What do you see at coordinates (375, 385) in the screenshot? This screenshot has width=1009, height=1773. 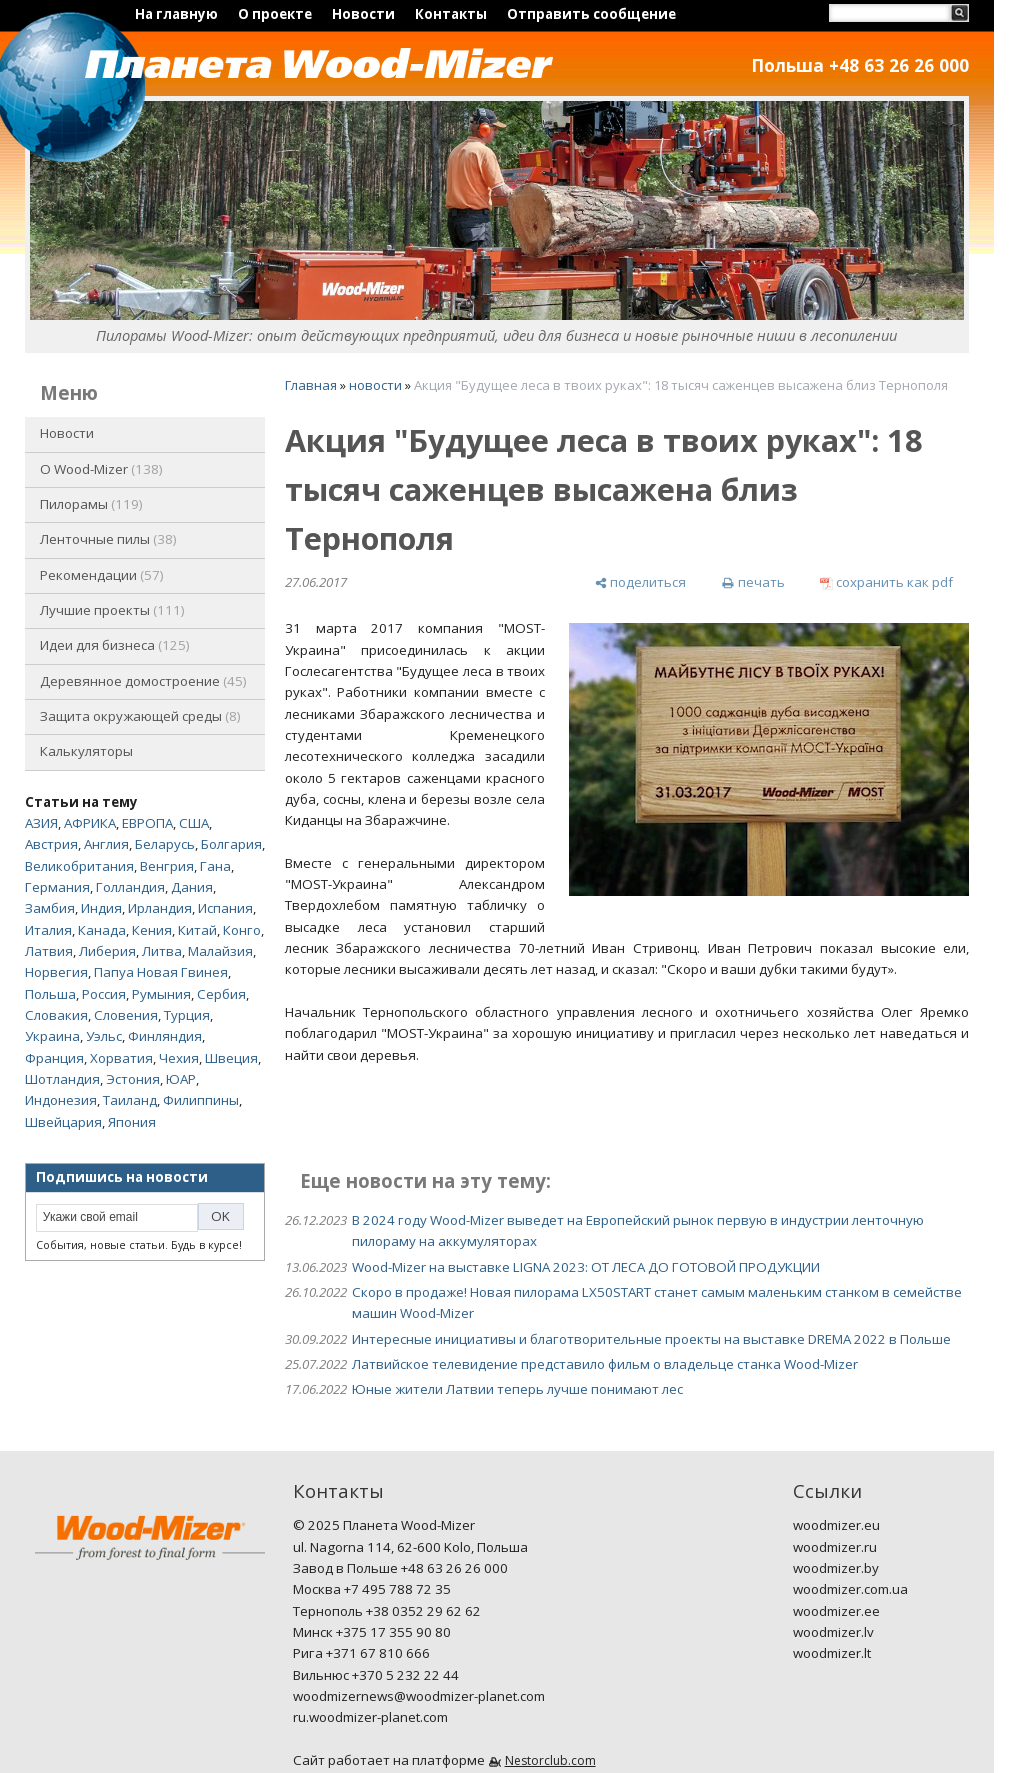 I see `новости` at bounding box center [375, 385].